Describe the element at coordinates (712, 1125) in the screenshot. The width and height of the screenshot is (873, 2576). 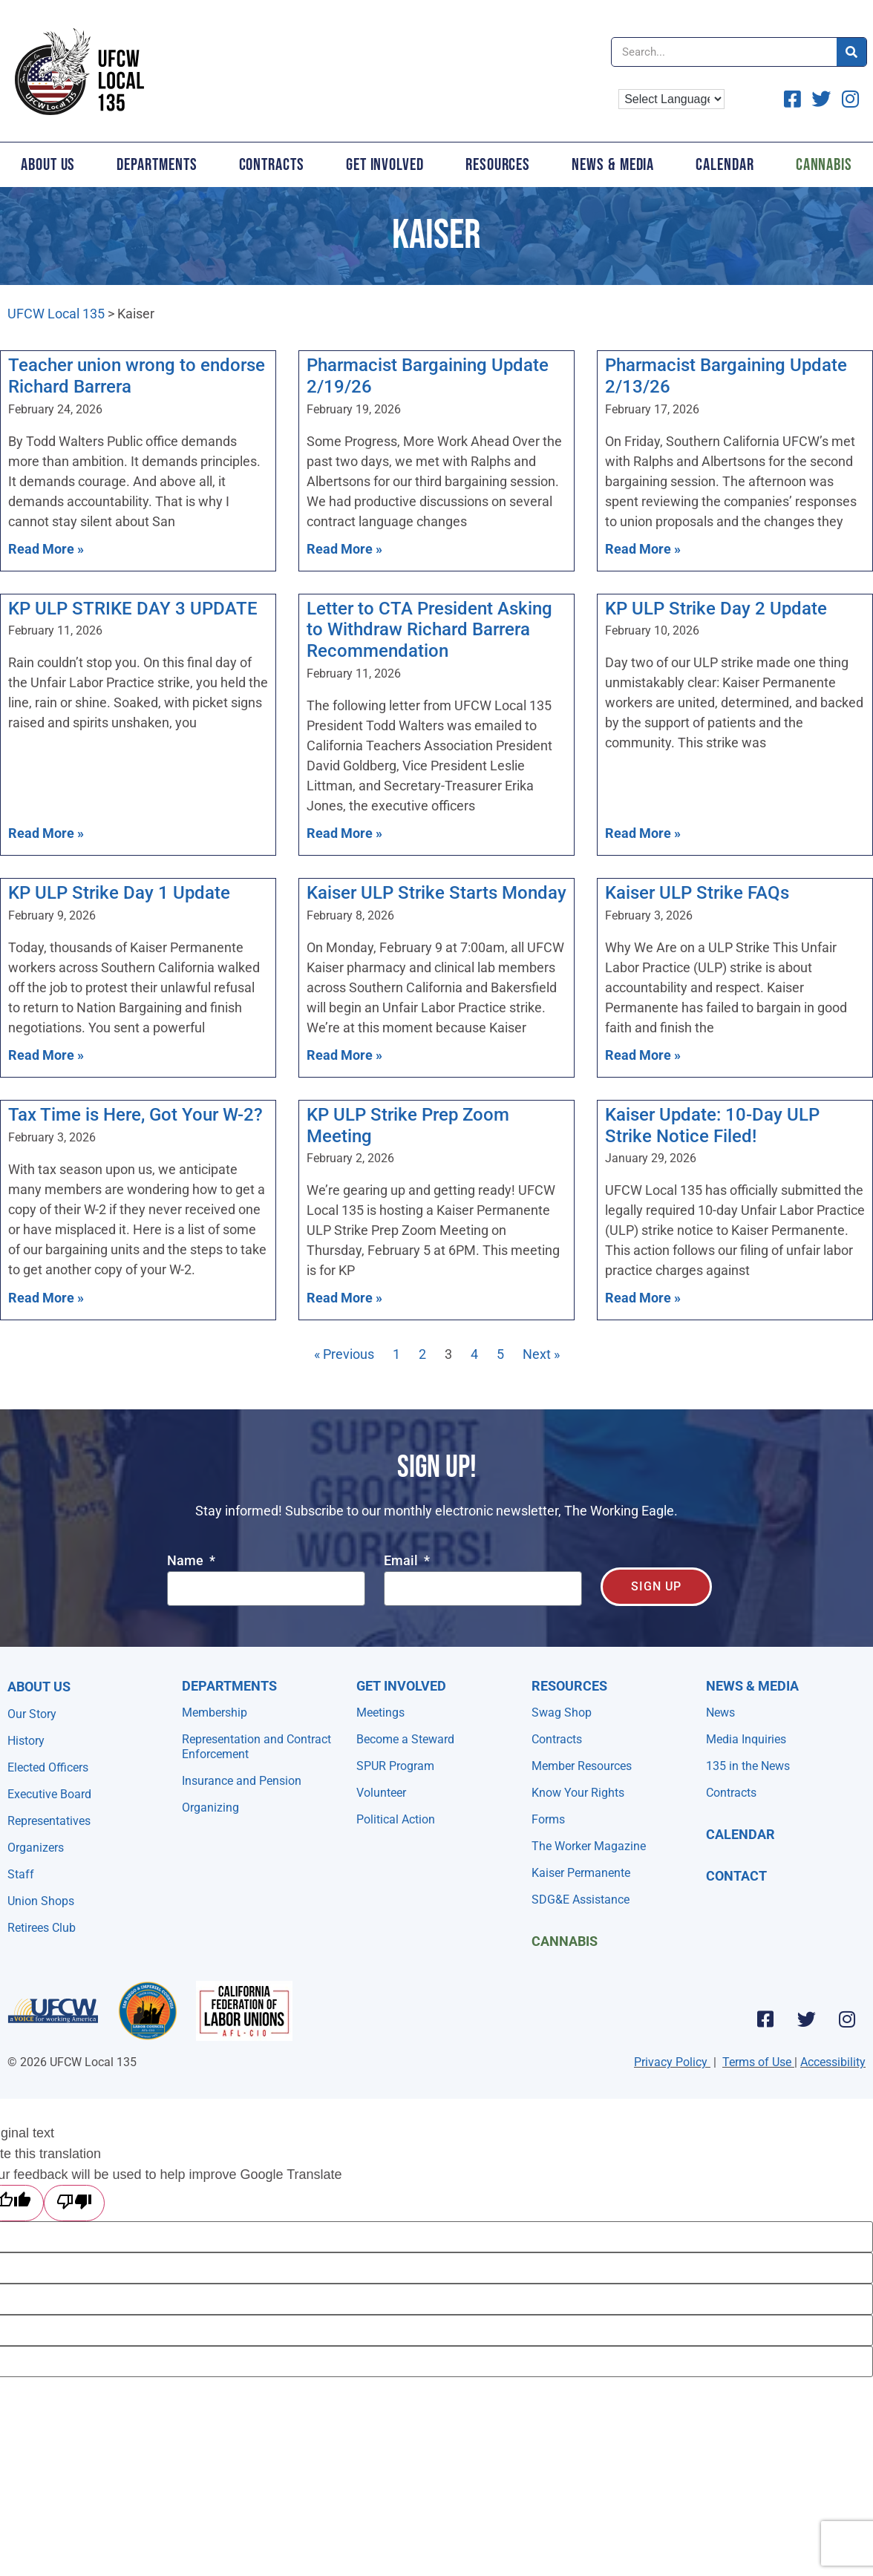
I see `Kaiser Update: 10-Day ULP Strike Notice Filed!` at that location.